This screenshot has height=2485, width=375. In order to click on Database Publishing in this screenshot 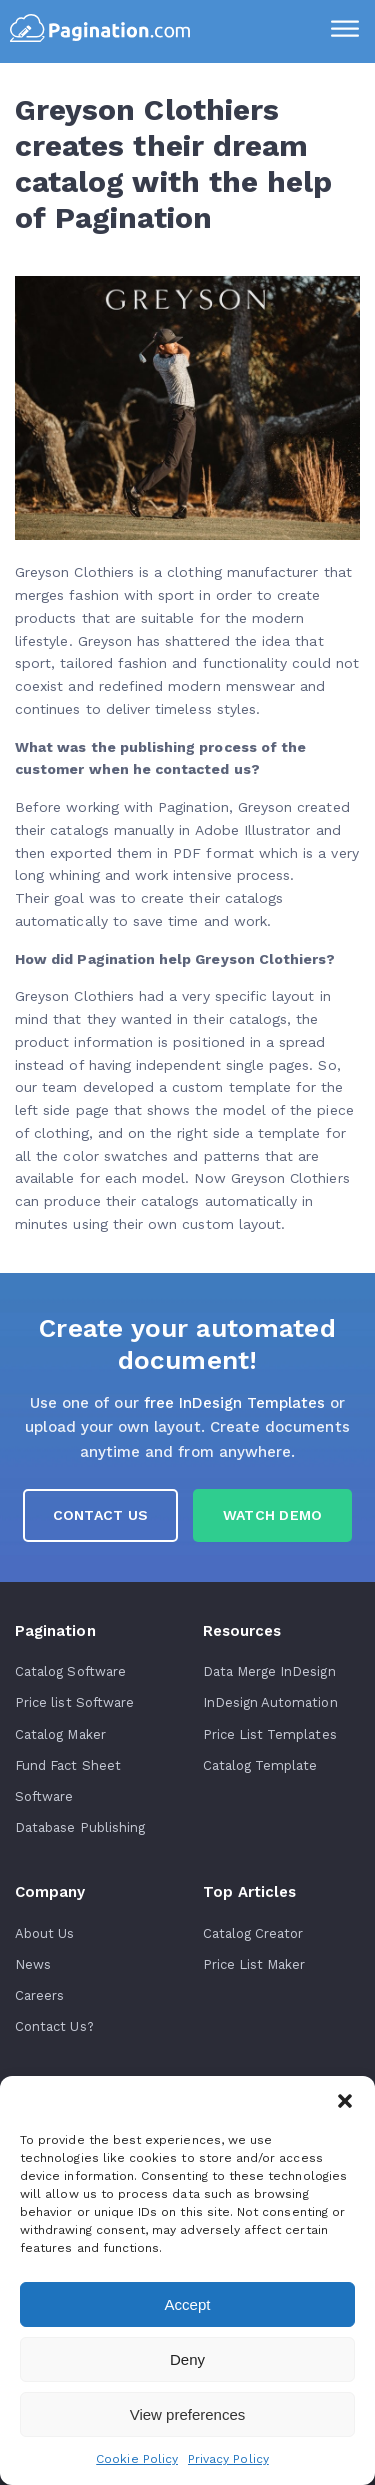, I will do `click(80, 1827)`.